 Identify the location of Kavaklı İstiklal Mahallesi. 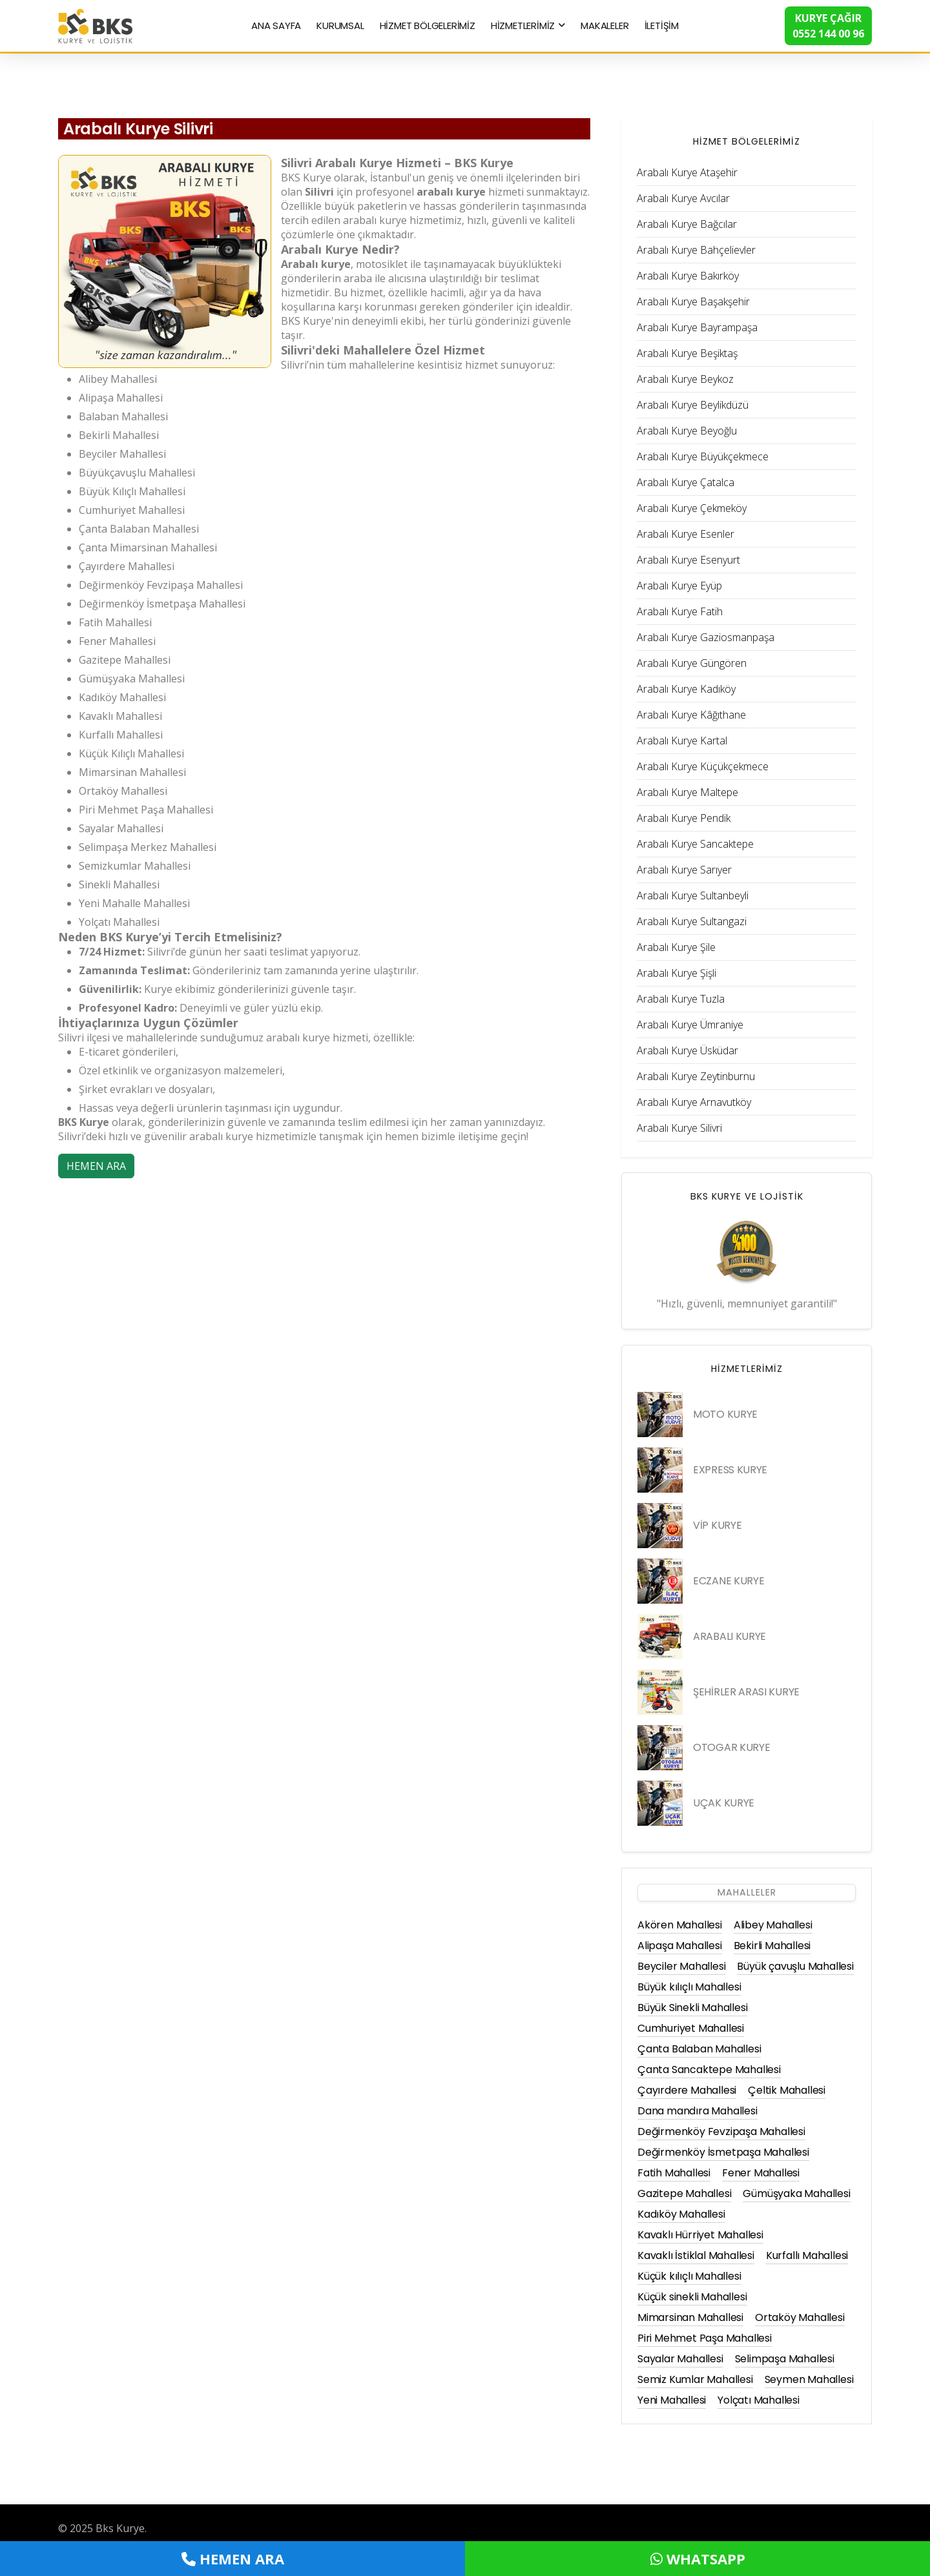
(695, 2255).